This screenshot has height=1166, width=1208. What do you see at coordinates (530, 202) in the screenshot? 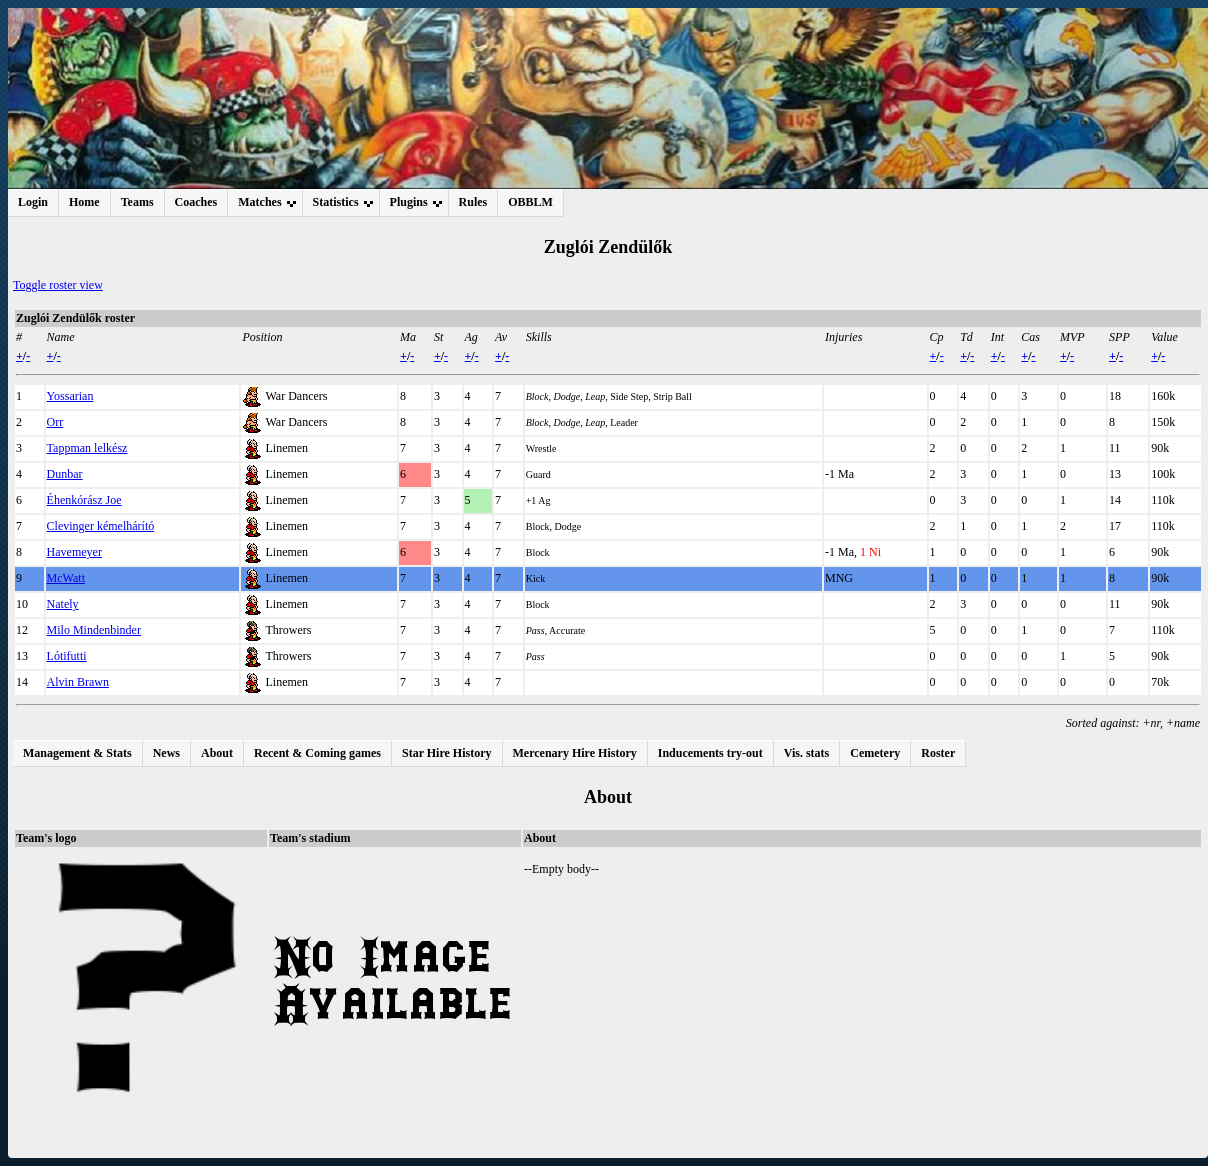
I see `OBBLM` at bounding box center [530, 202].